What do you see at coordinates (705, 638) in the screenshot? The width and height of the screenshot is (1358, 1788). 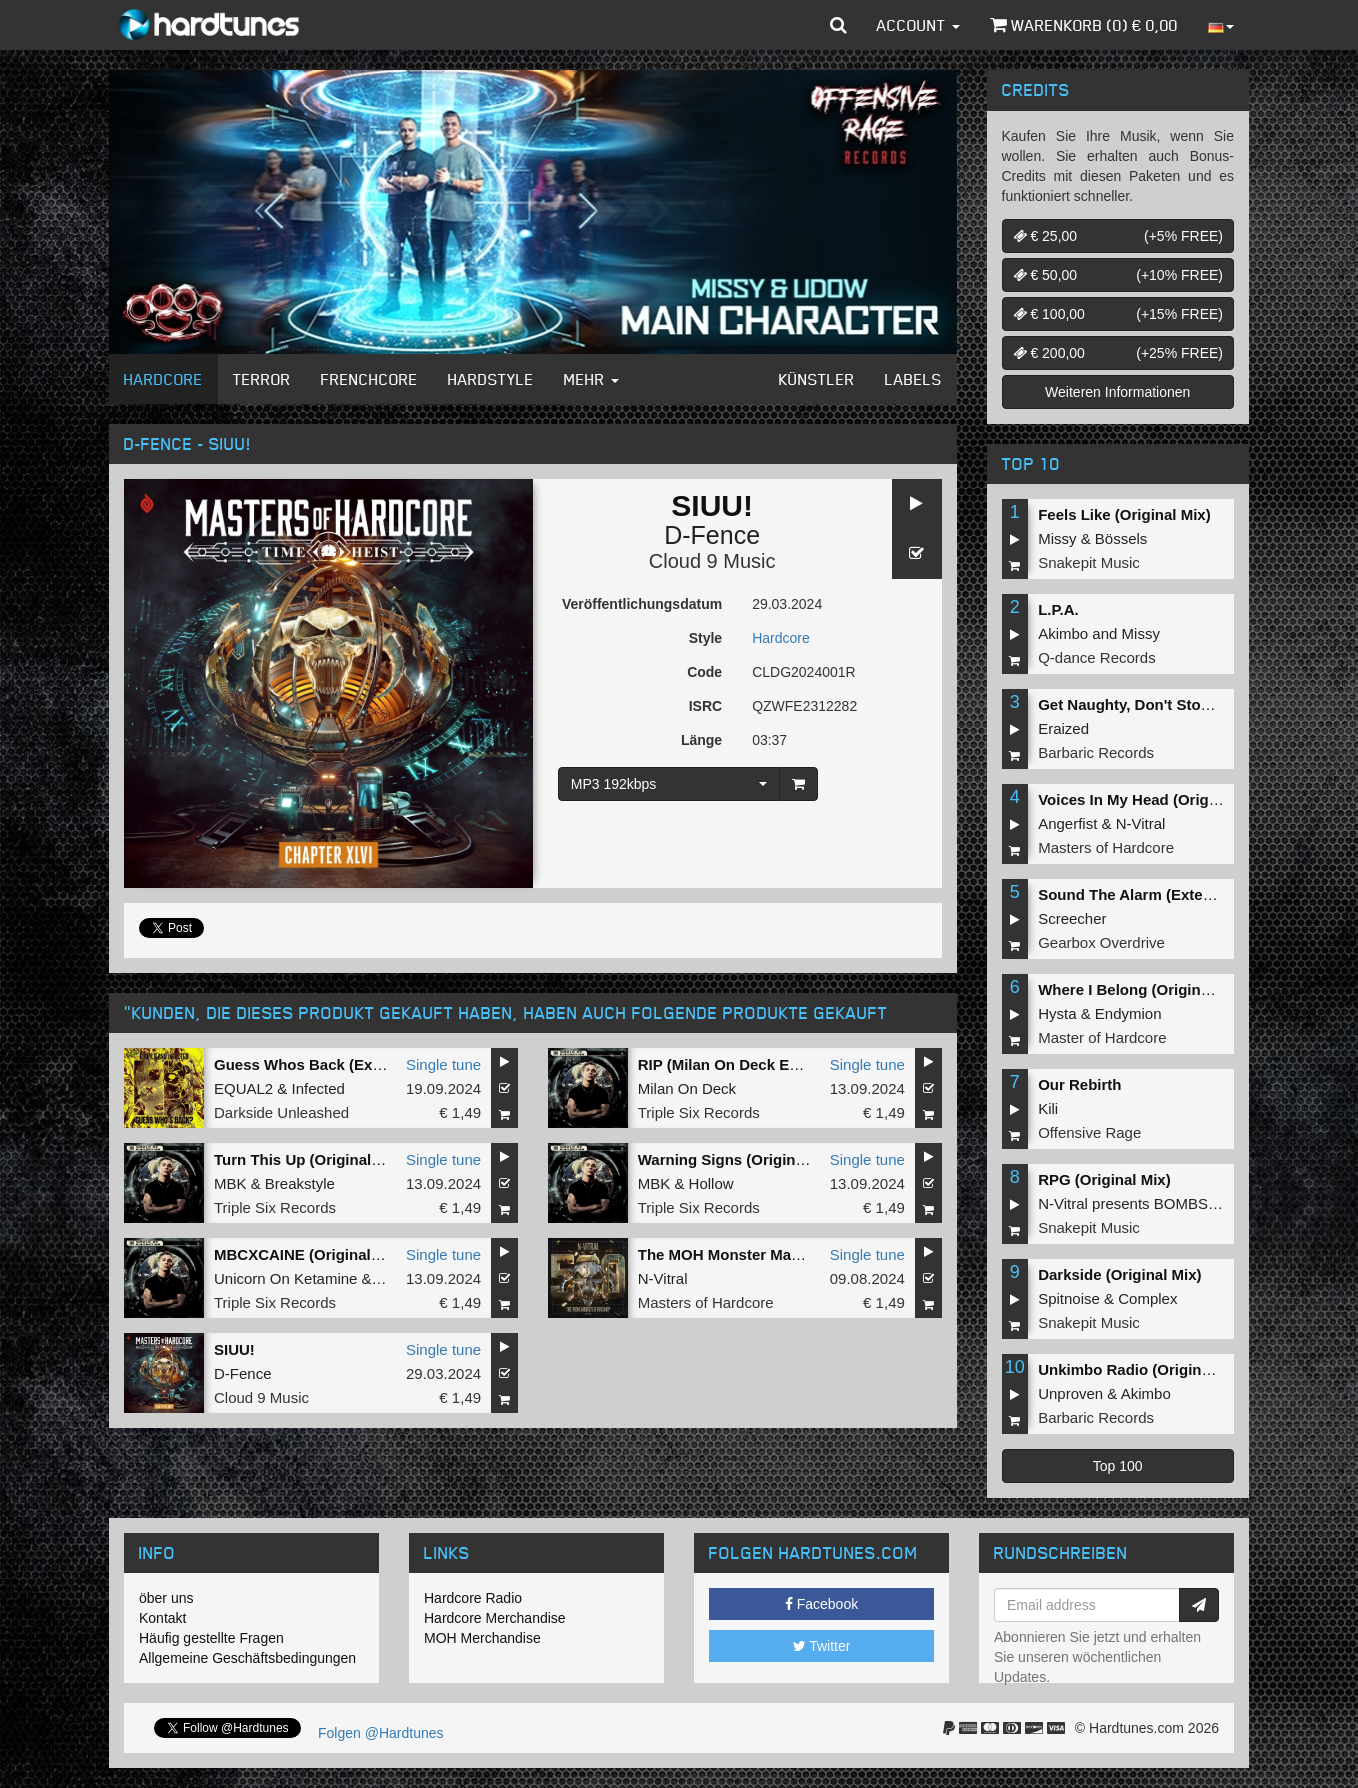 I see `Style` at bounding box center [705, 638].